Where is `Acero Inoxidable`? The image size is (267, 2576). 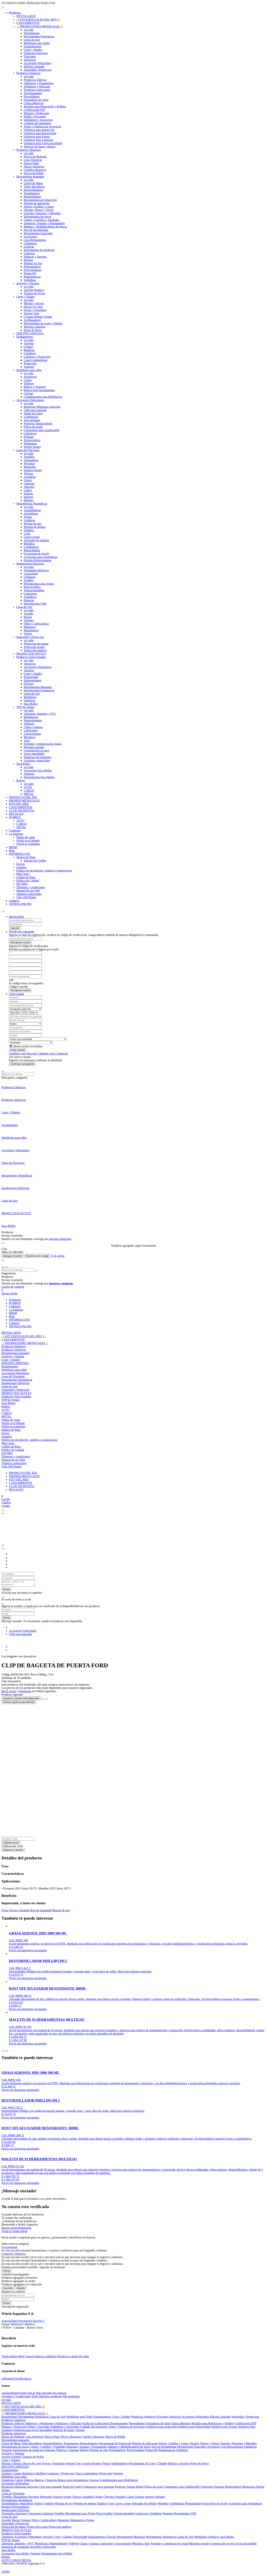 Acero Inoxidable is located at coordinates (34, 753).